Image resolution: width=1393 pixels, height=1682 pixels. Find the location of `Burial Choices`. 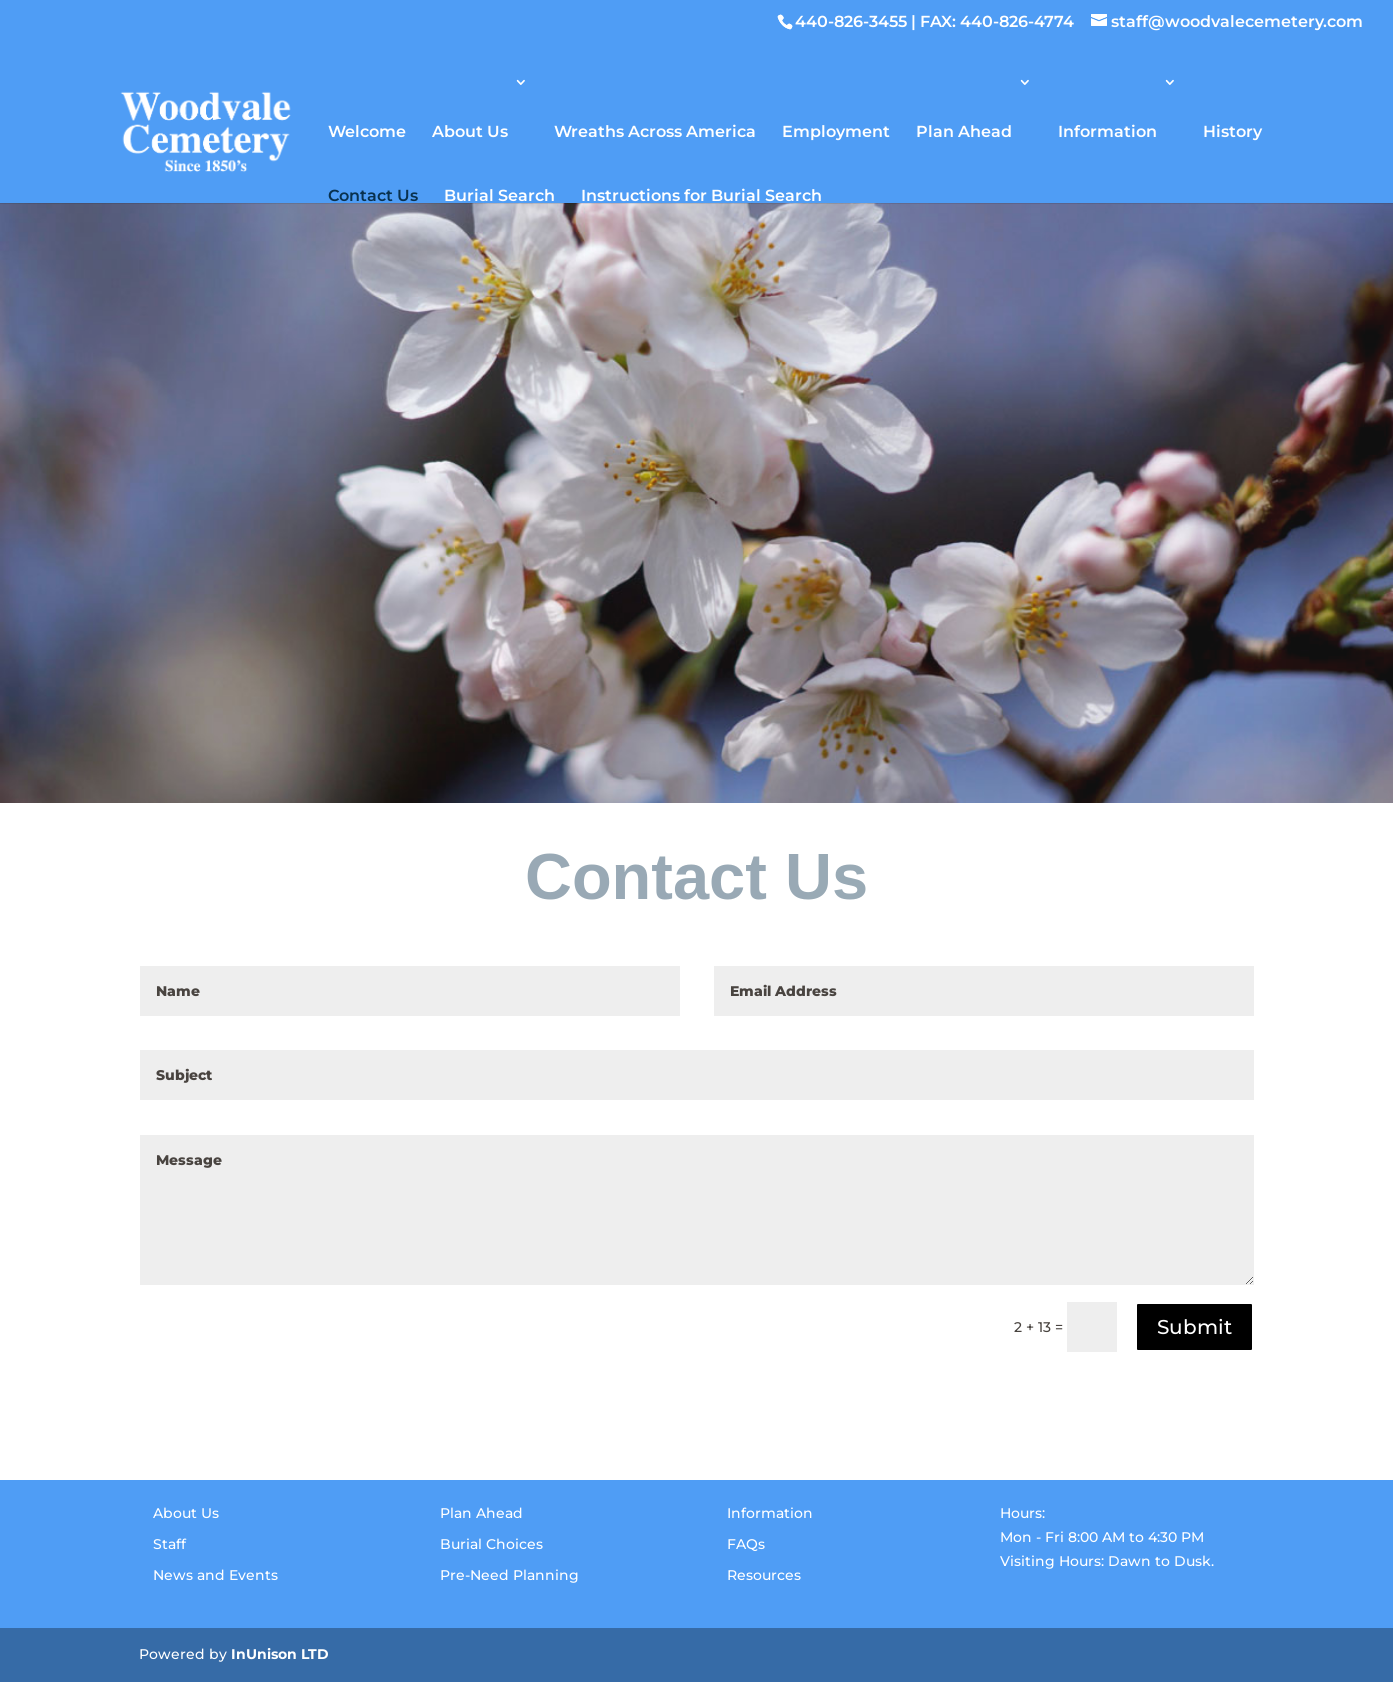

Burial Choices is located at coordinates (491, 1544).